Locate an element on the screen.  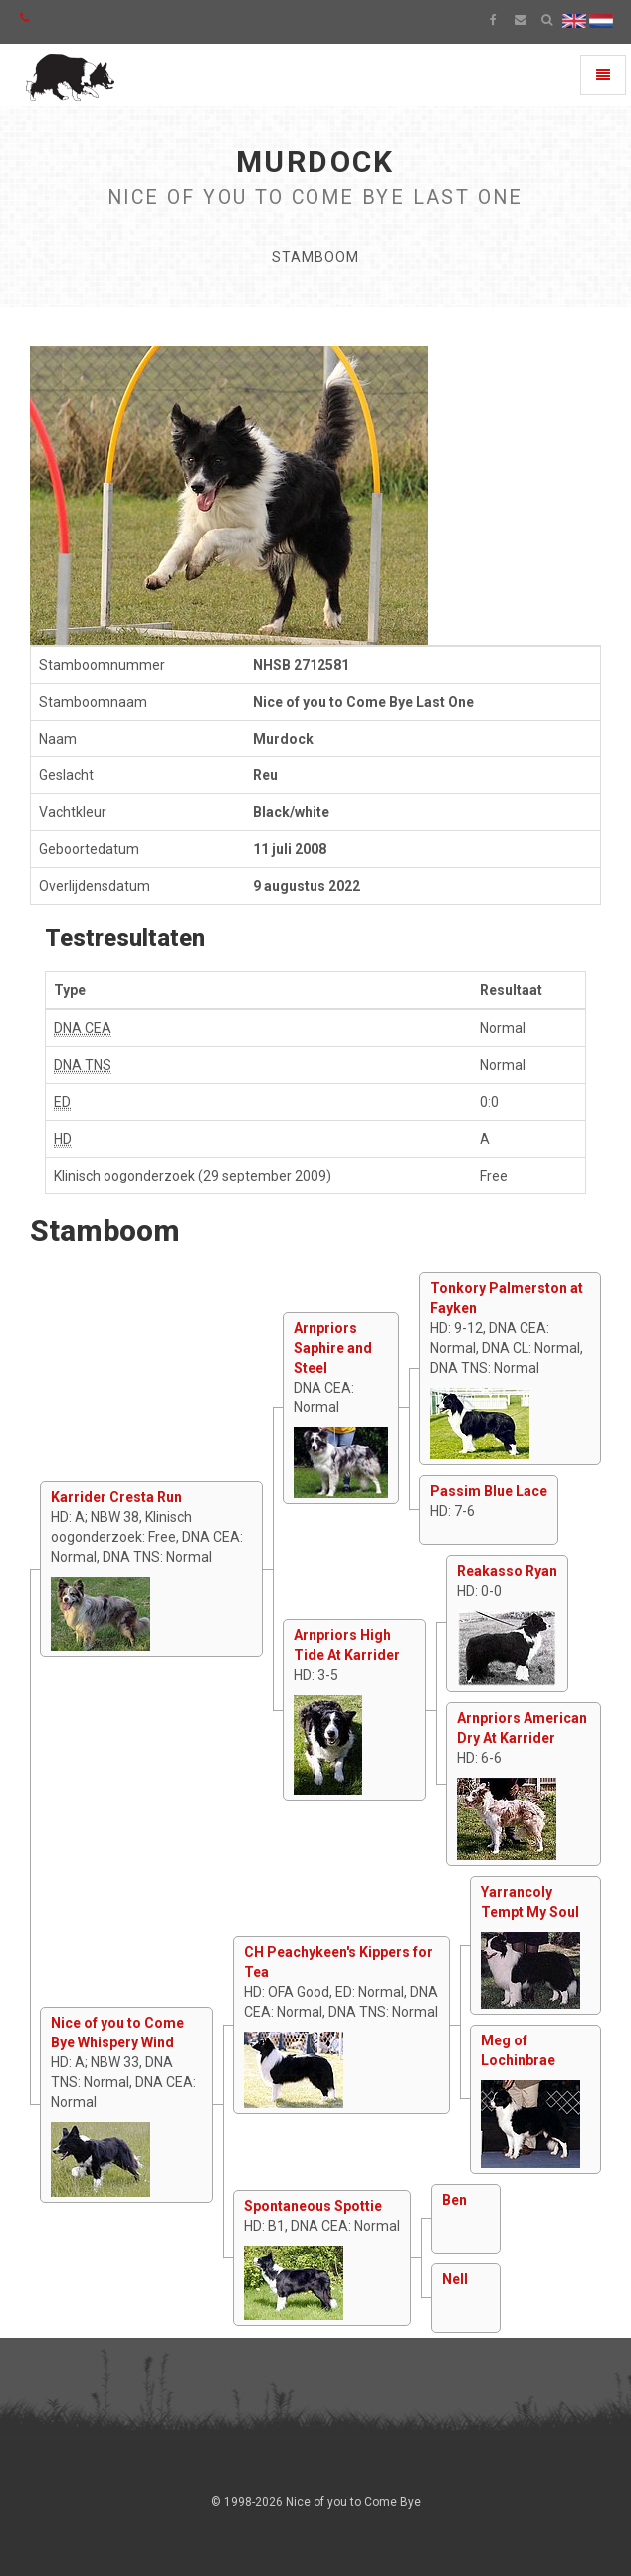
ED is located at coordinates (62, 1102).